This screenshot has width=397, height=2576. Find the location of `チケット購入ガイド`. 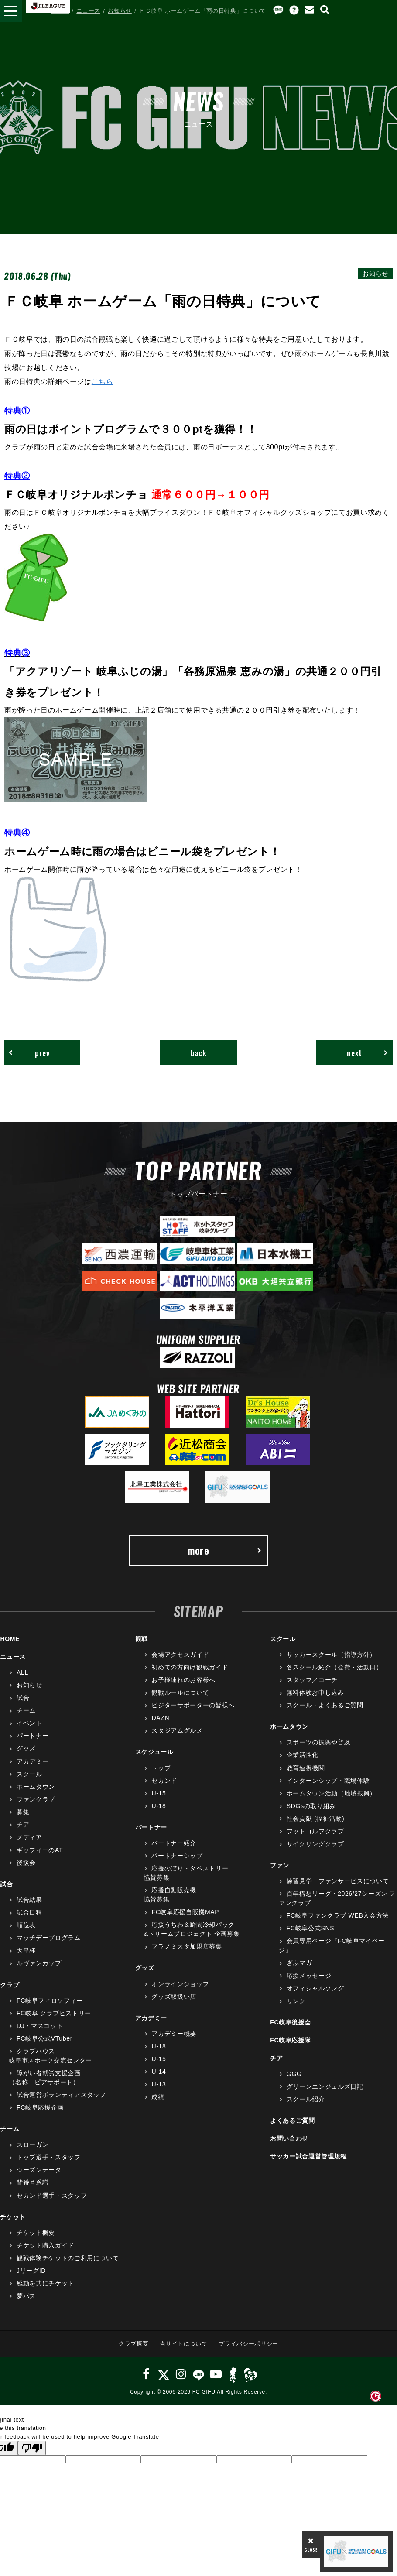

チケット購入ガイド is located at coordinates (45, 2245).